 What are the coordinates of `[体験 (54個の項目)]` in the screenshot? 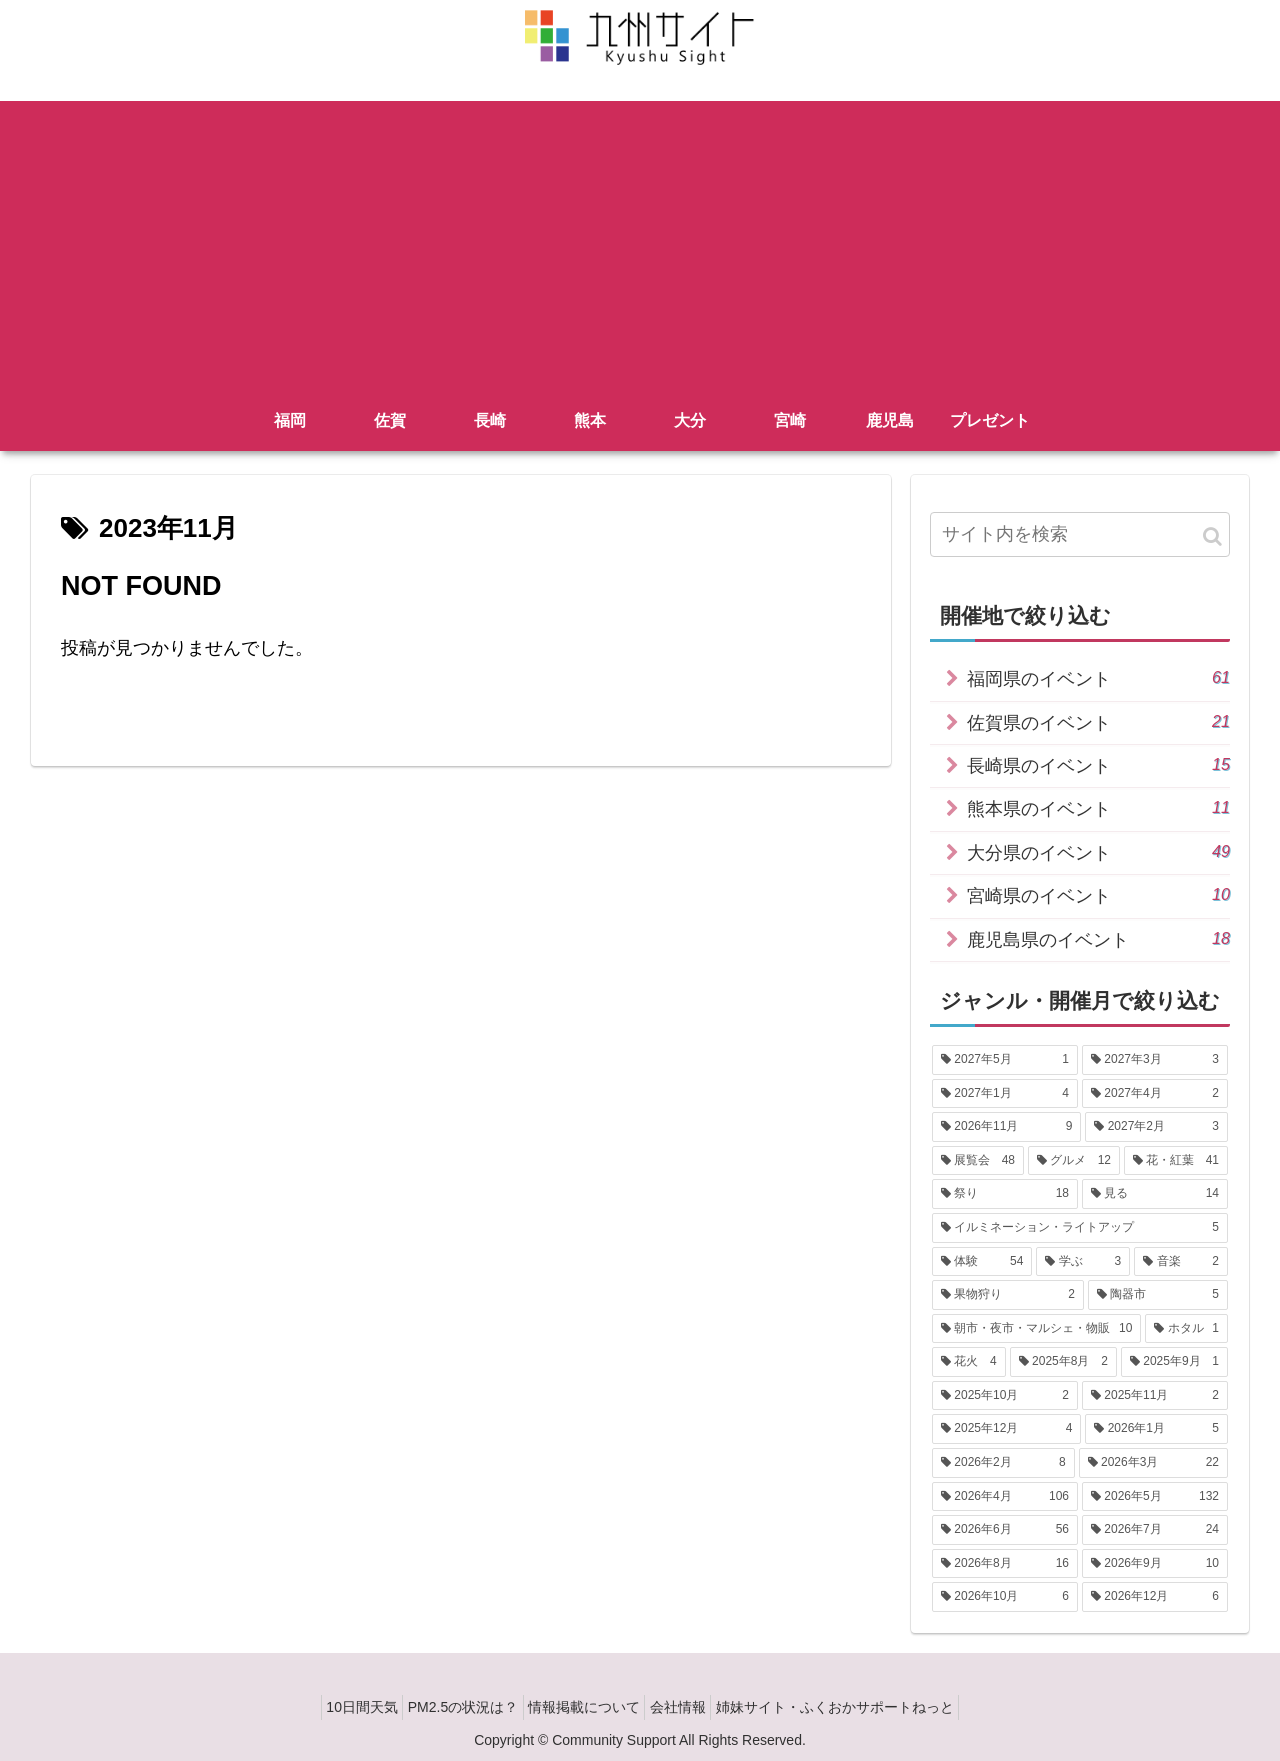 It's located at (982, 1262).